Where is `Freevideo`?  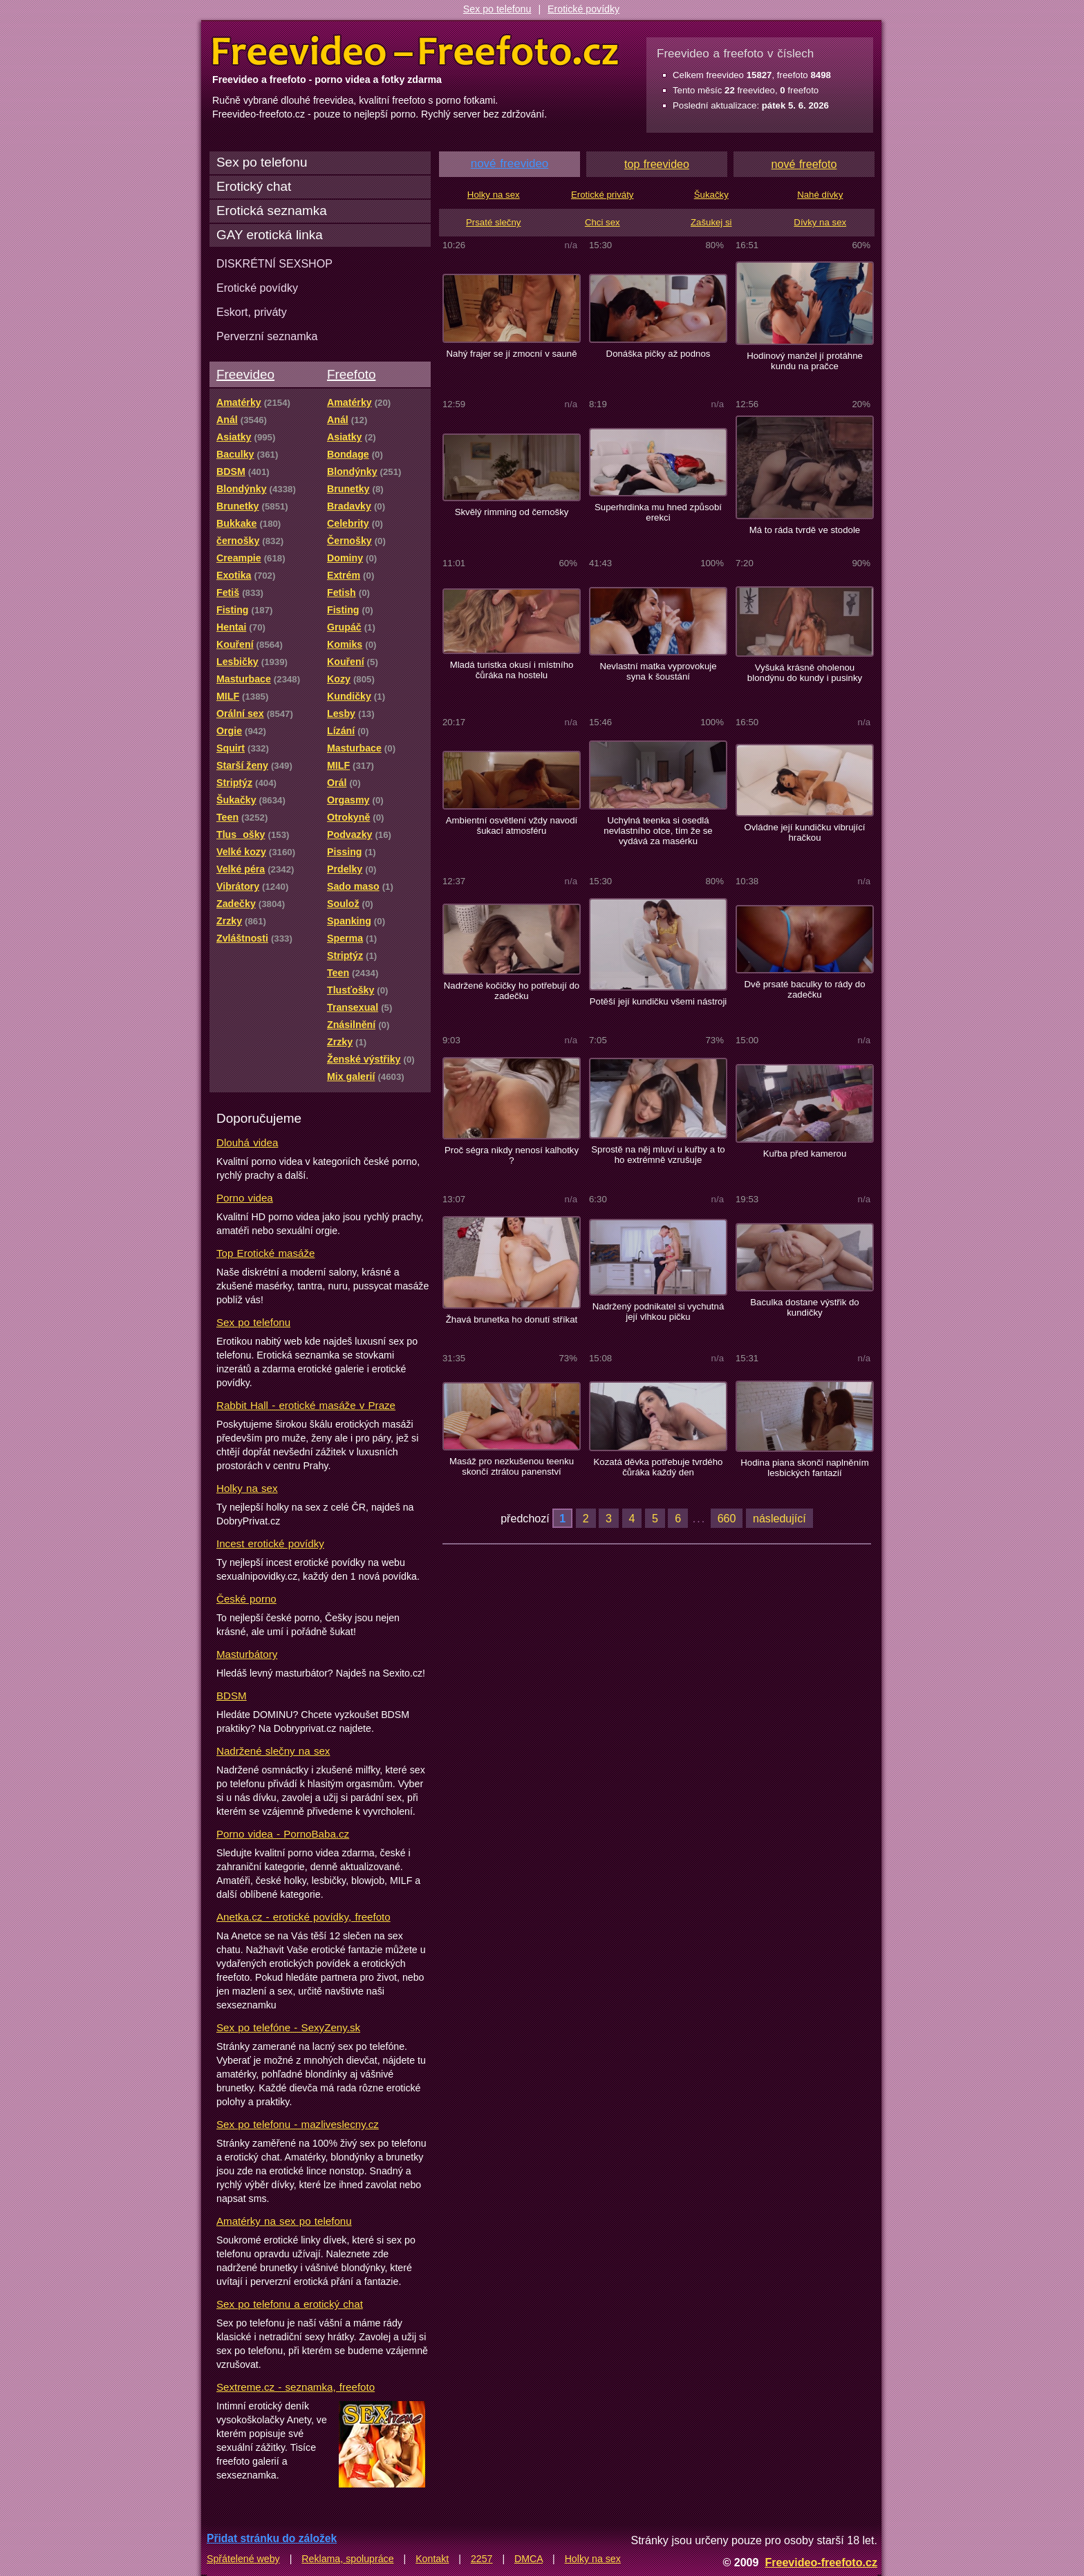
Freevideo is located at coordinates (245, 374).